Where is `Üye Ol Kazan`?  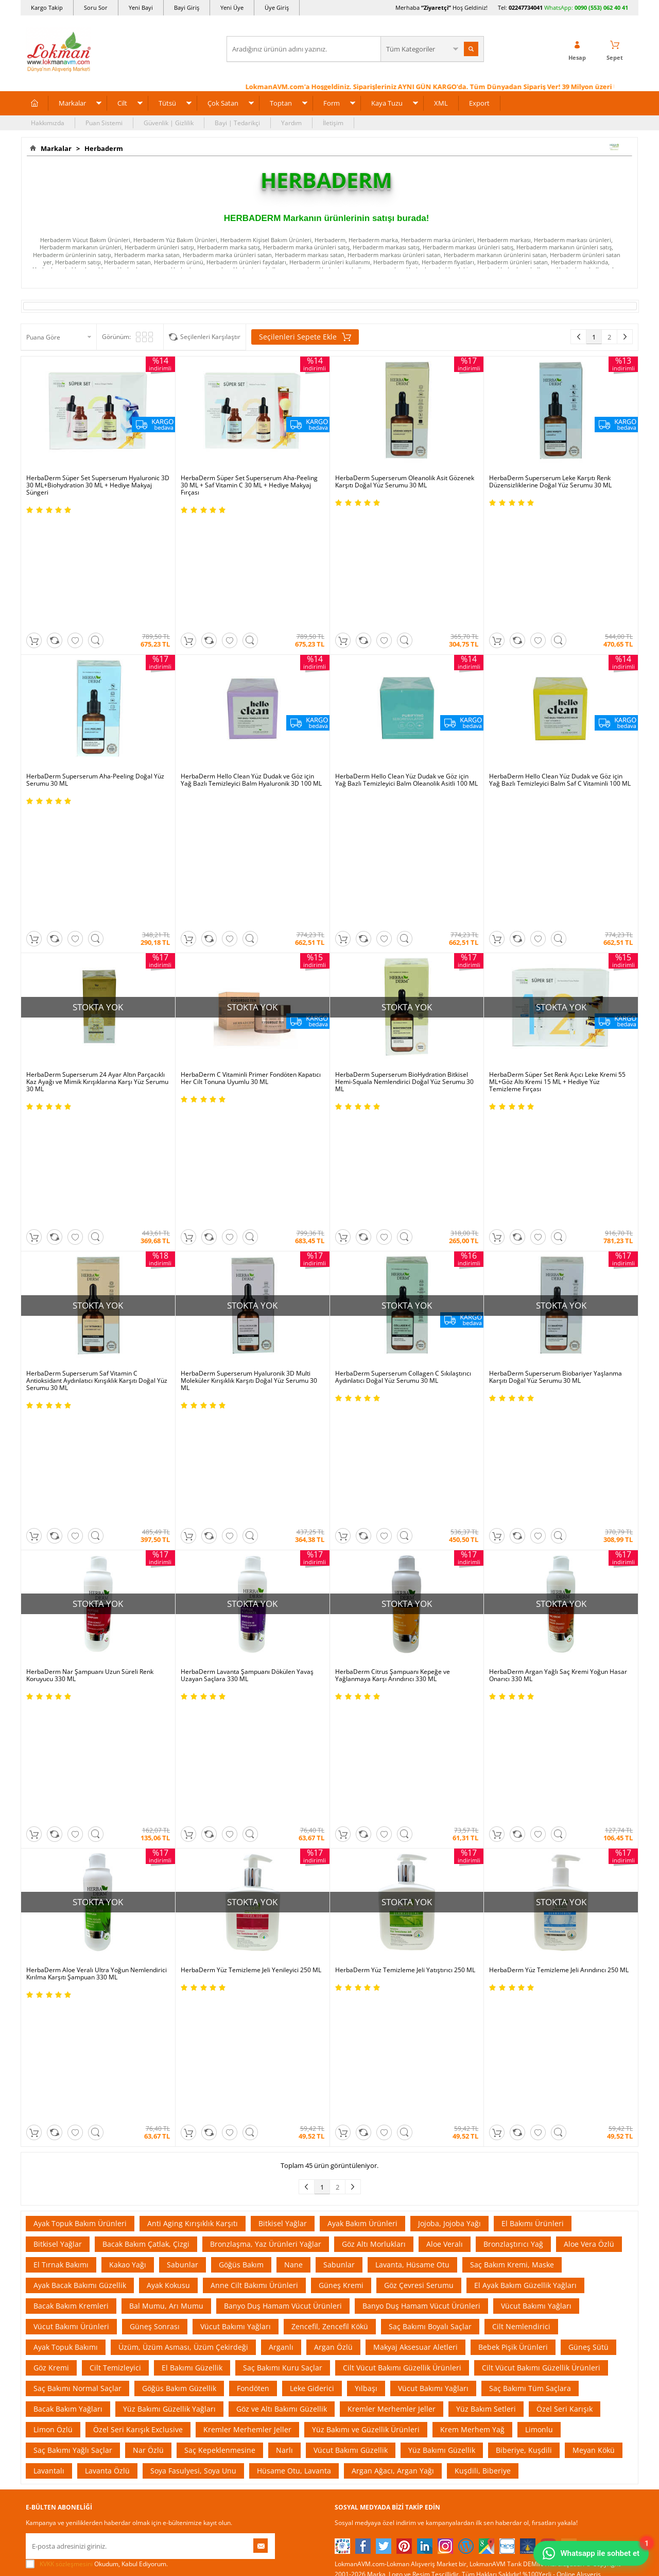
Üye Ol Kazan is located at coordinates (251, 2108).